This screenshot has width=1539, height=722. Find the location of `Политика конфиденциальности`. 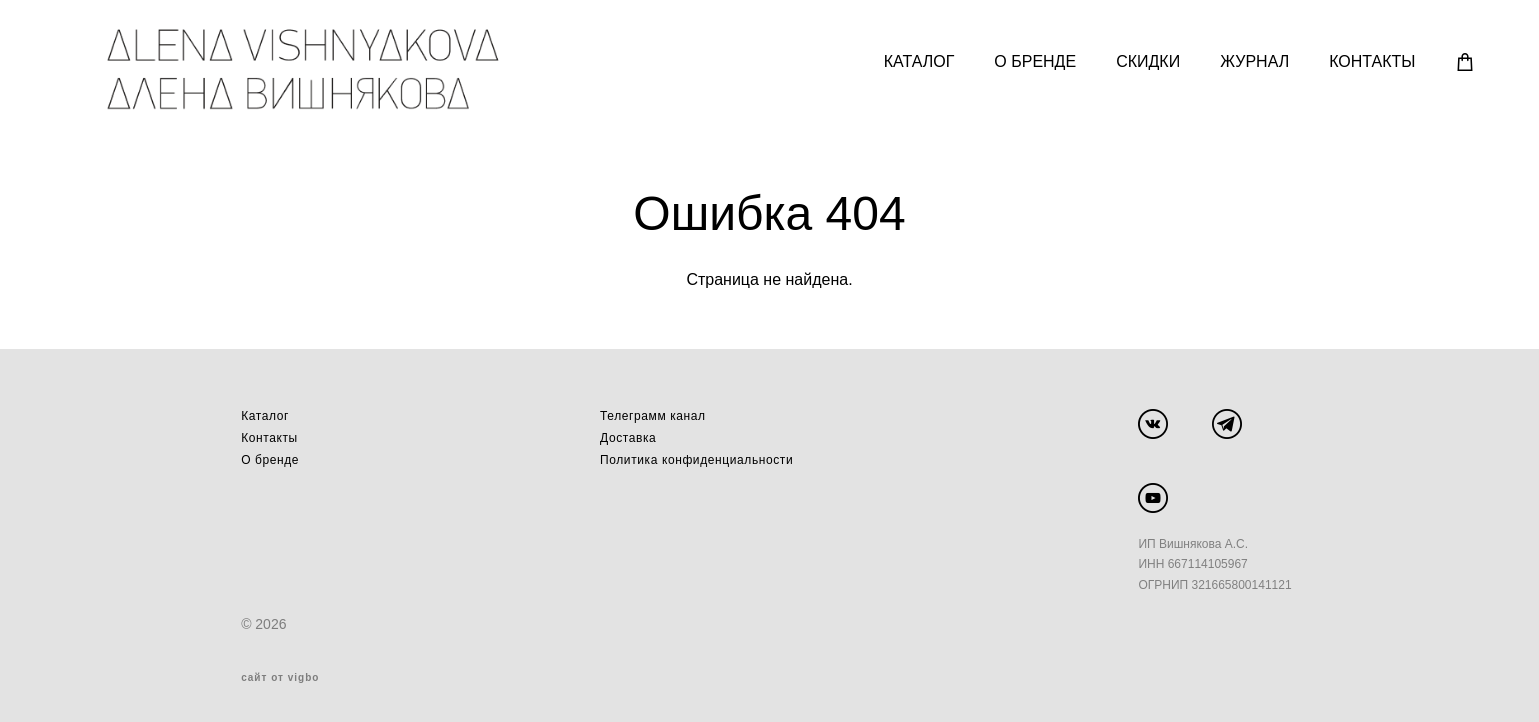

Политика конфиденциальности is located at coordinates (696, 457).